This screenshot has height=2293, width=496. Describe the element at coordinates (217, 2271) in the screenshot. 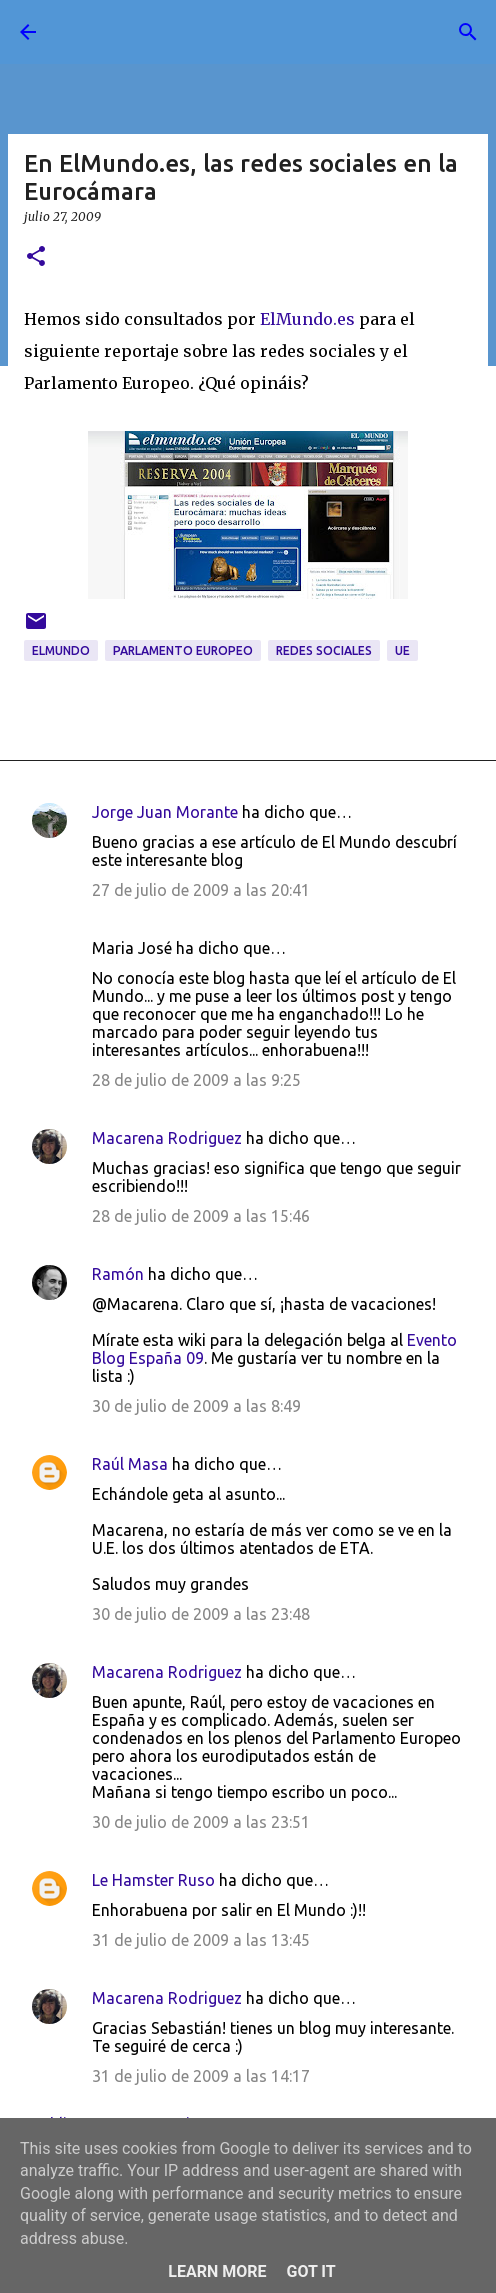

I see `Learn More` at that location.